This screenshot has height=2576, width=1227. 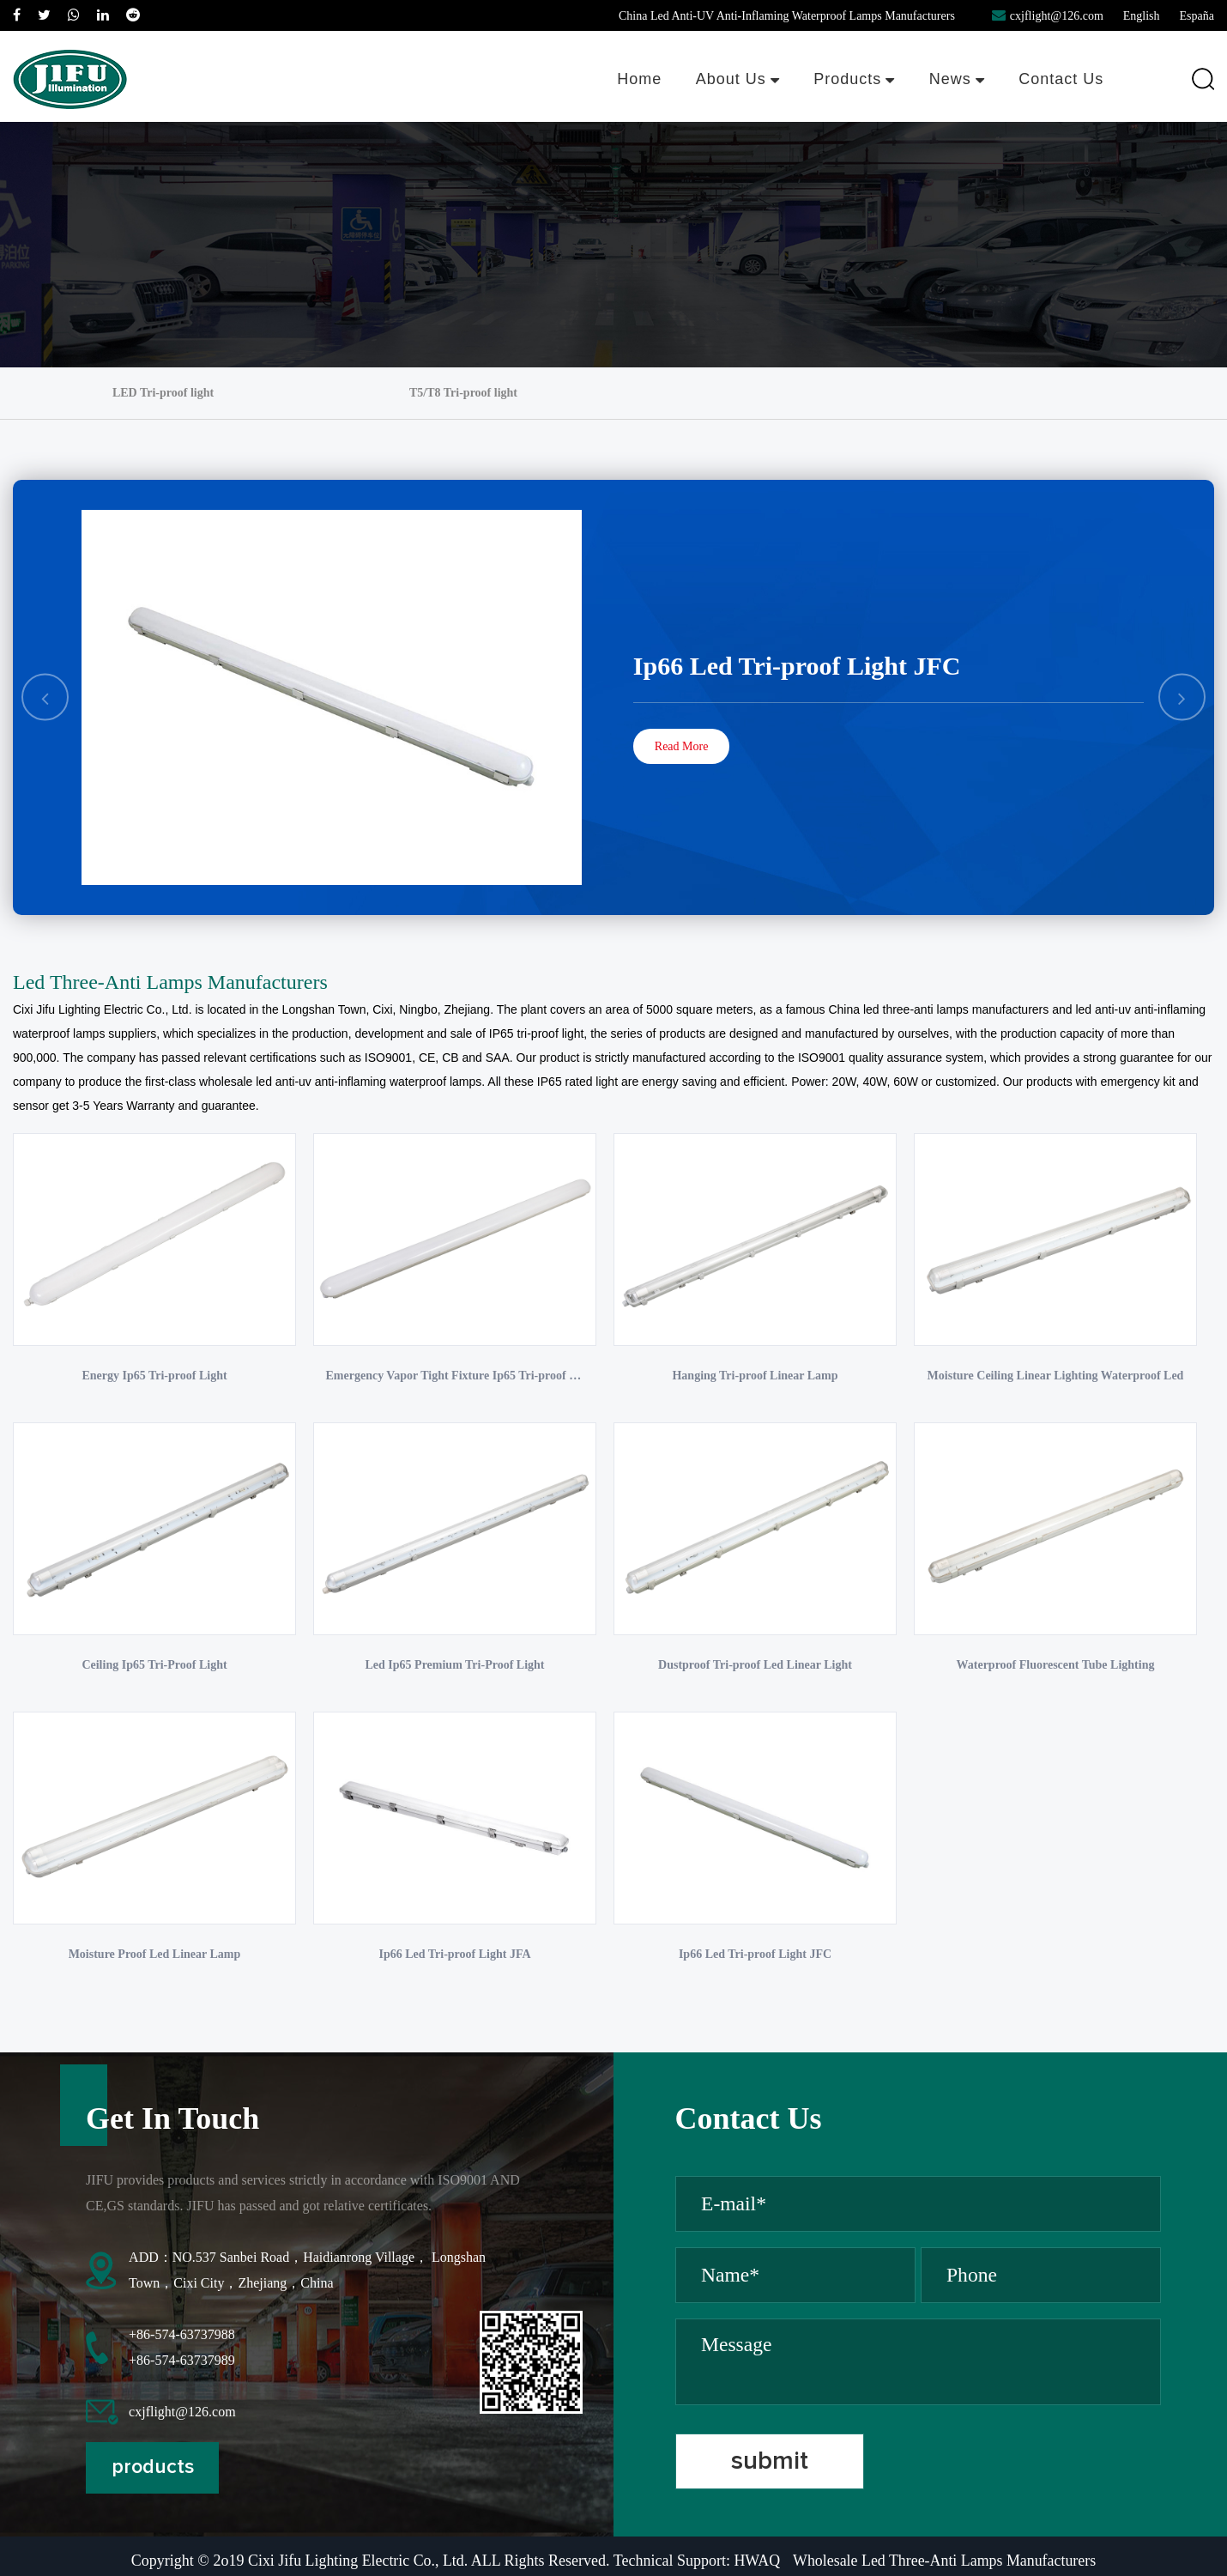 I want to click on wholesale led anti-uv anti-inflaming waterproof lamps, so click(x=340, y=1081).